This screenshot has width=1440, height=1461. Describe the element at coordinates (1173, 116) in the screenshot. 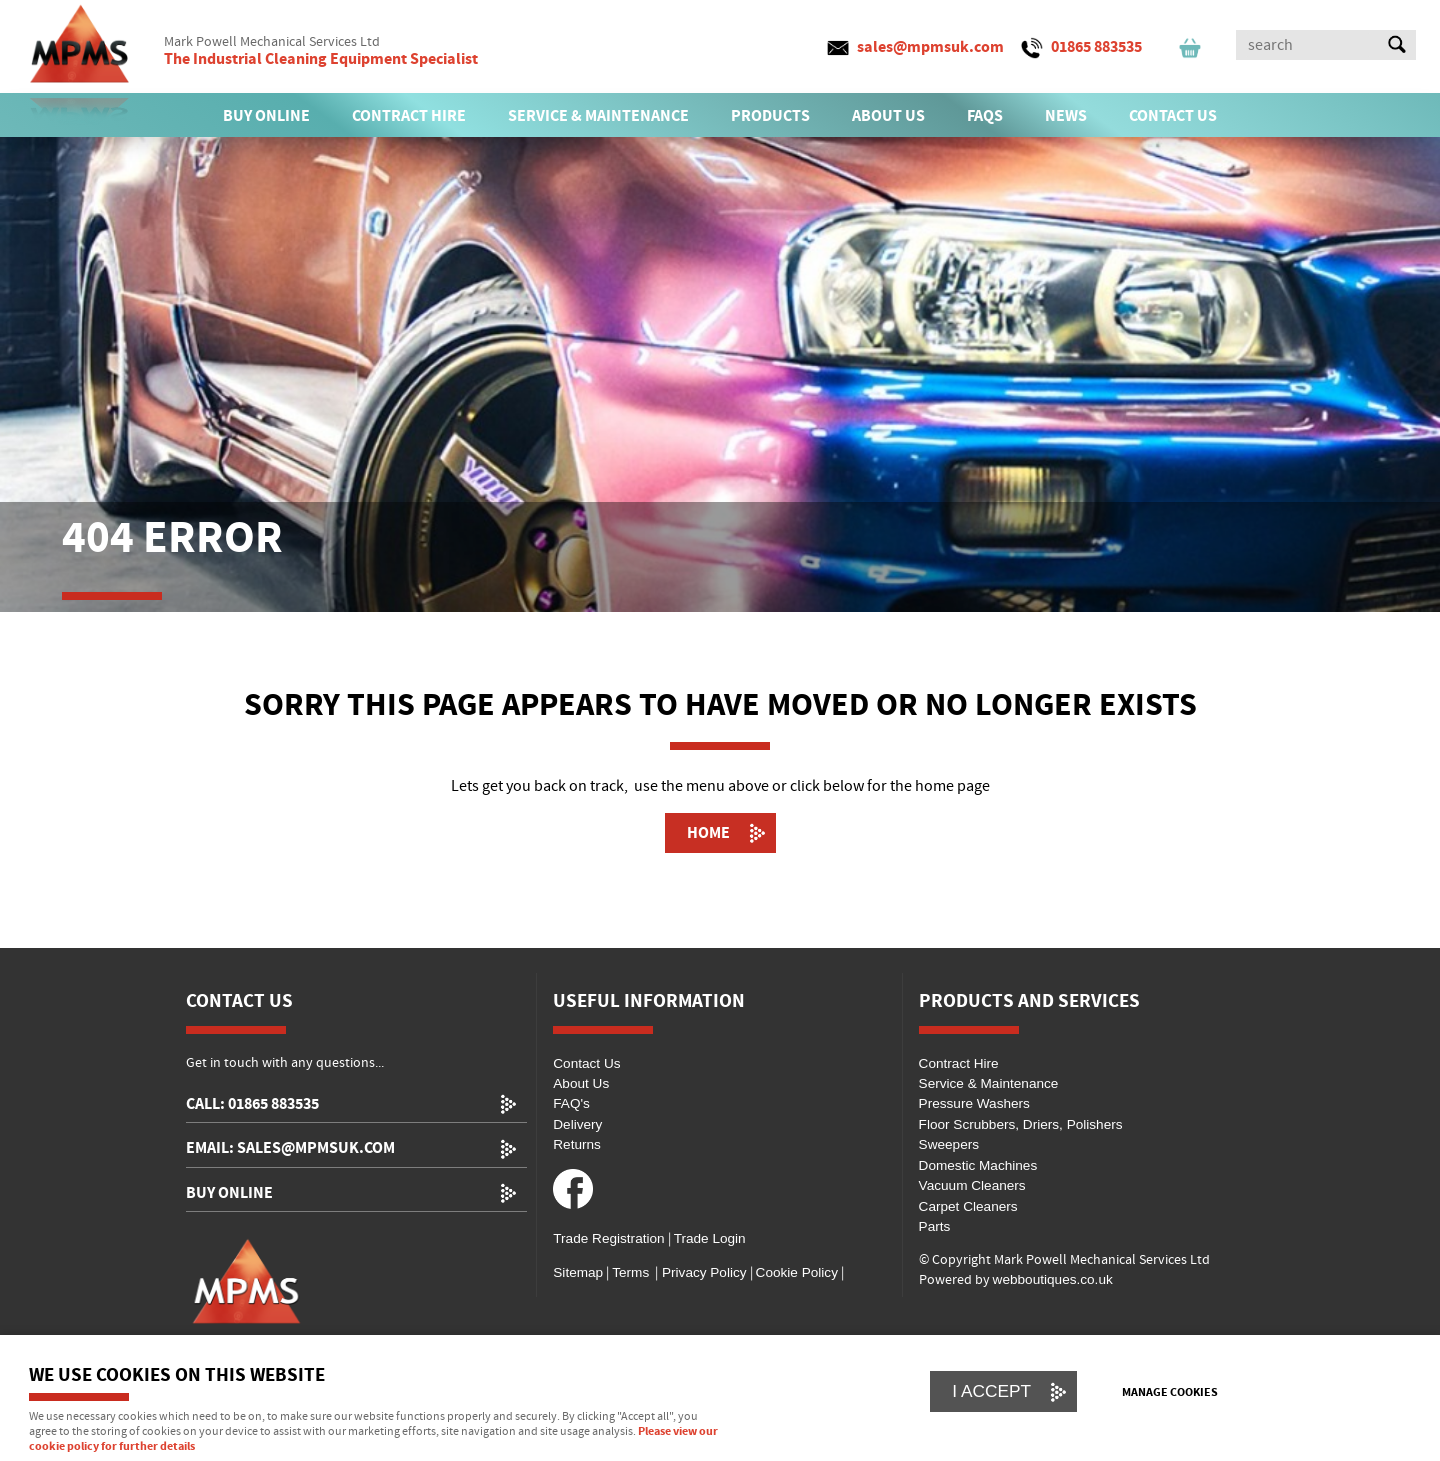

I see `CONTACT US` at that location.